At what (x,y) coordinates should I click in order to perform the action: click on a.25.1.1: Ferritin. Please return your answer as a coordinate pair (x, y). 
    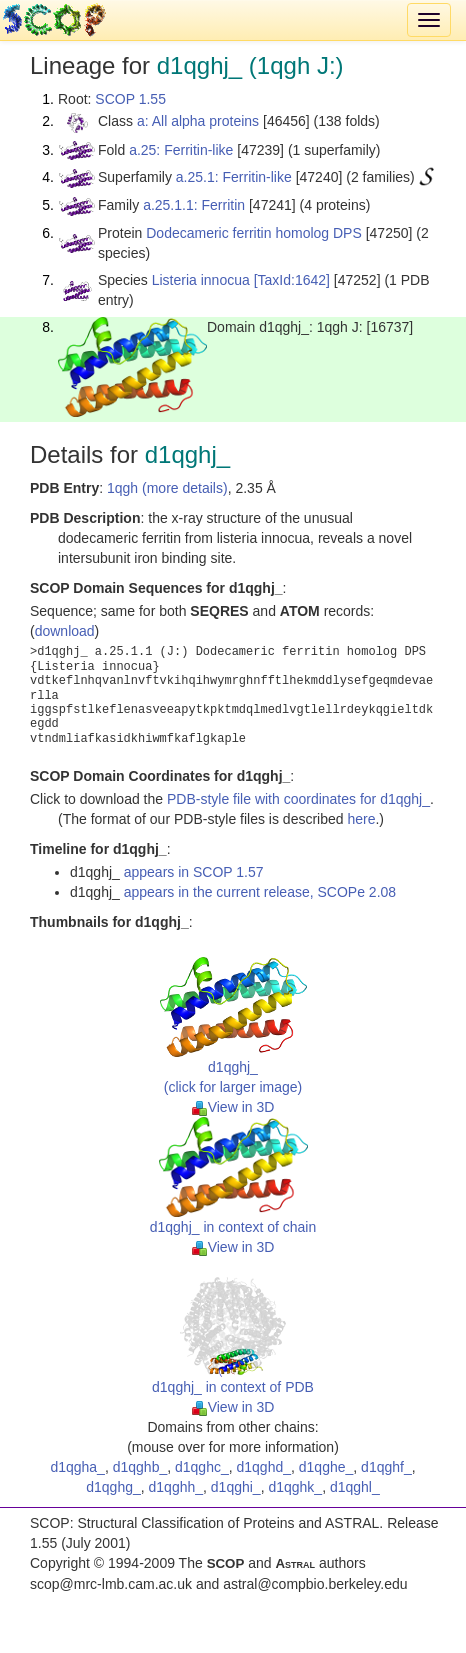
    Looking at the image, I should click on (194, 205).